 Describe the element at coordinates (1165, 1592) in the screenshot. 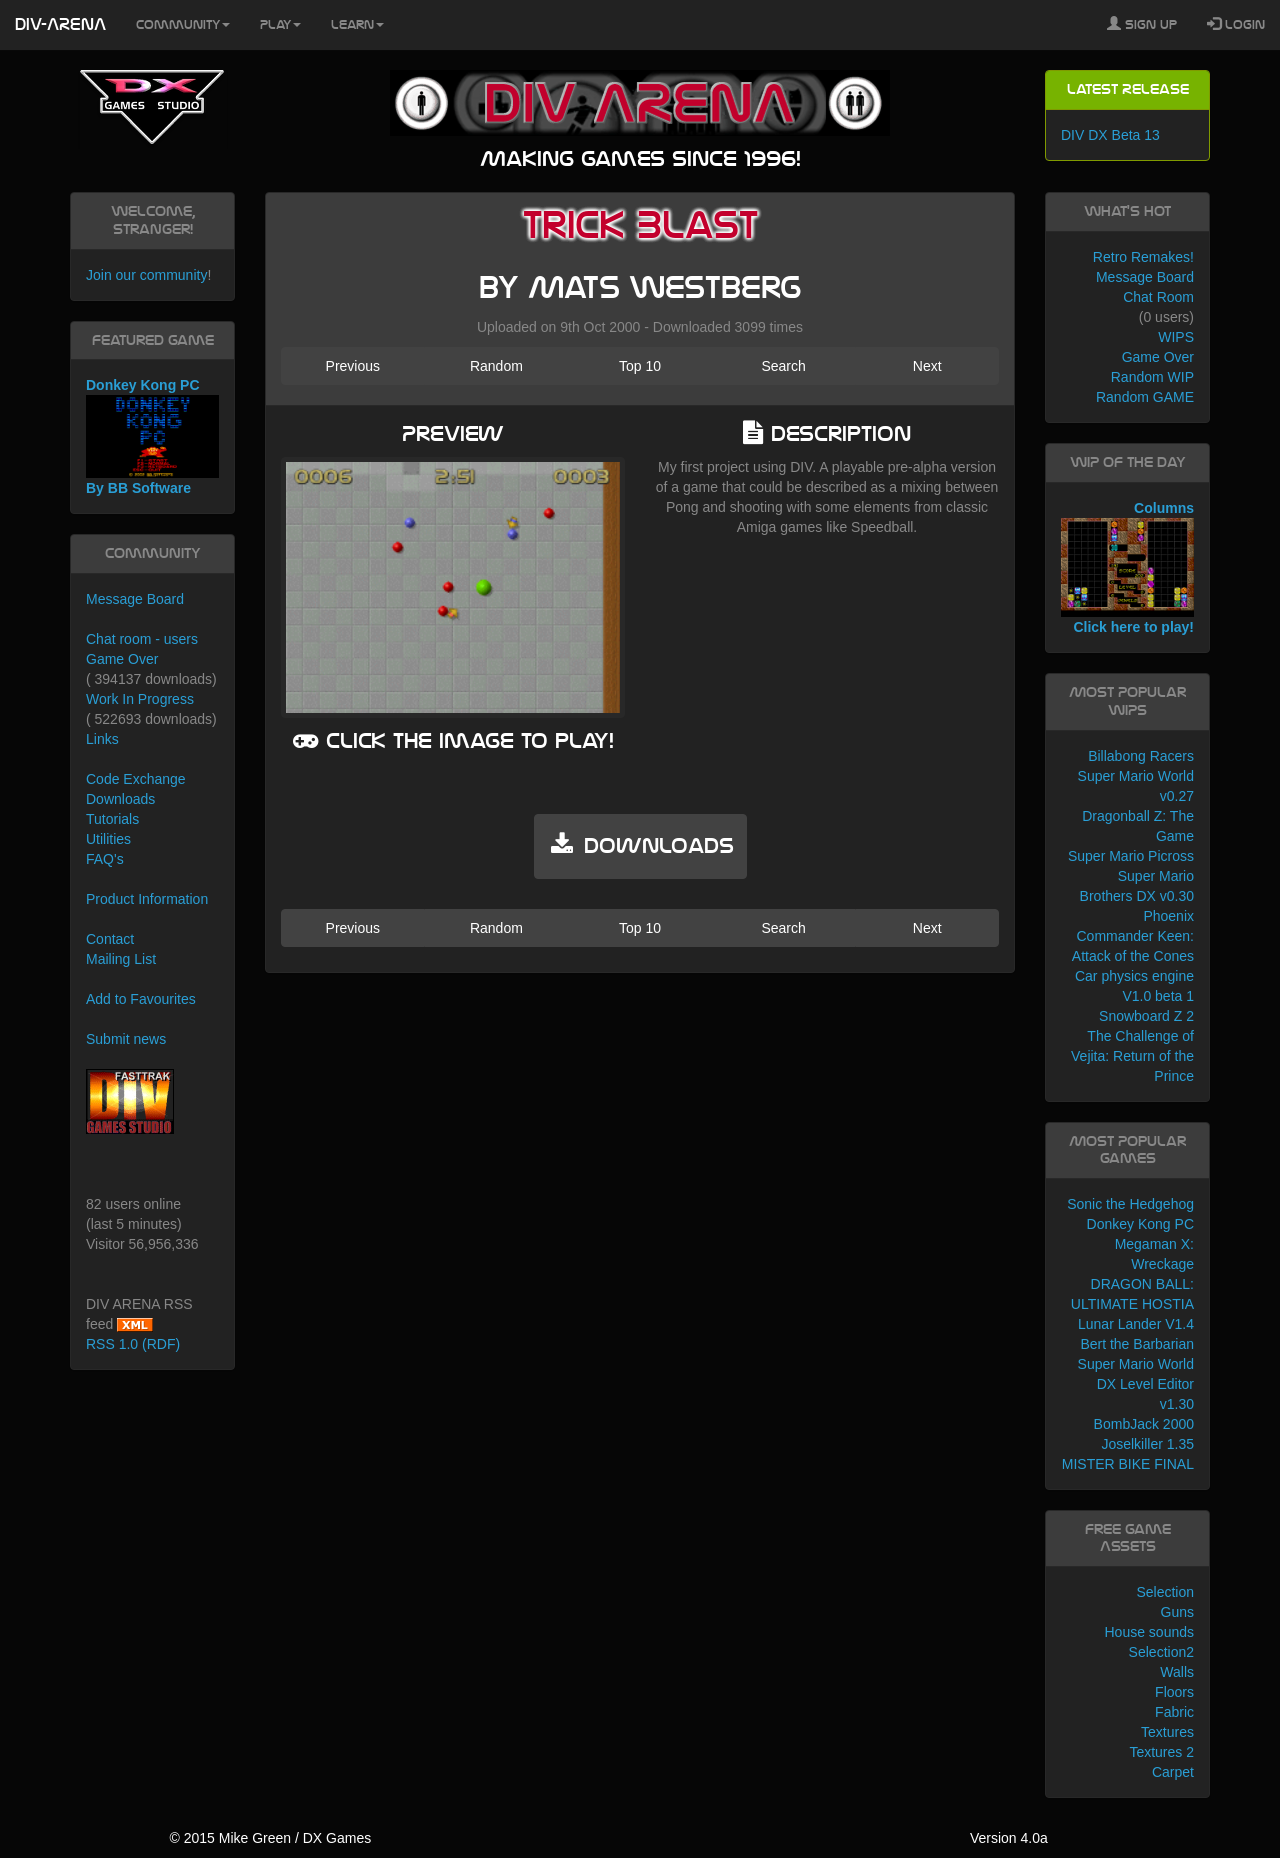

I see `Selection` at that location.